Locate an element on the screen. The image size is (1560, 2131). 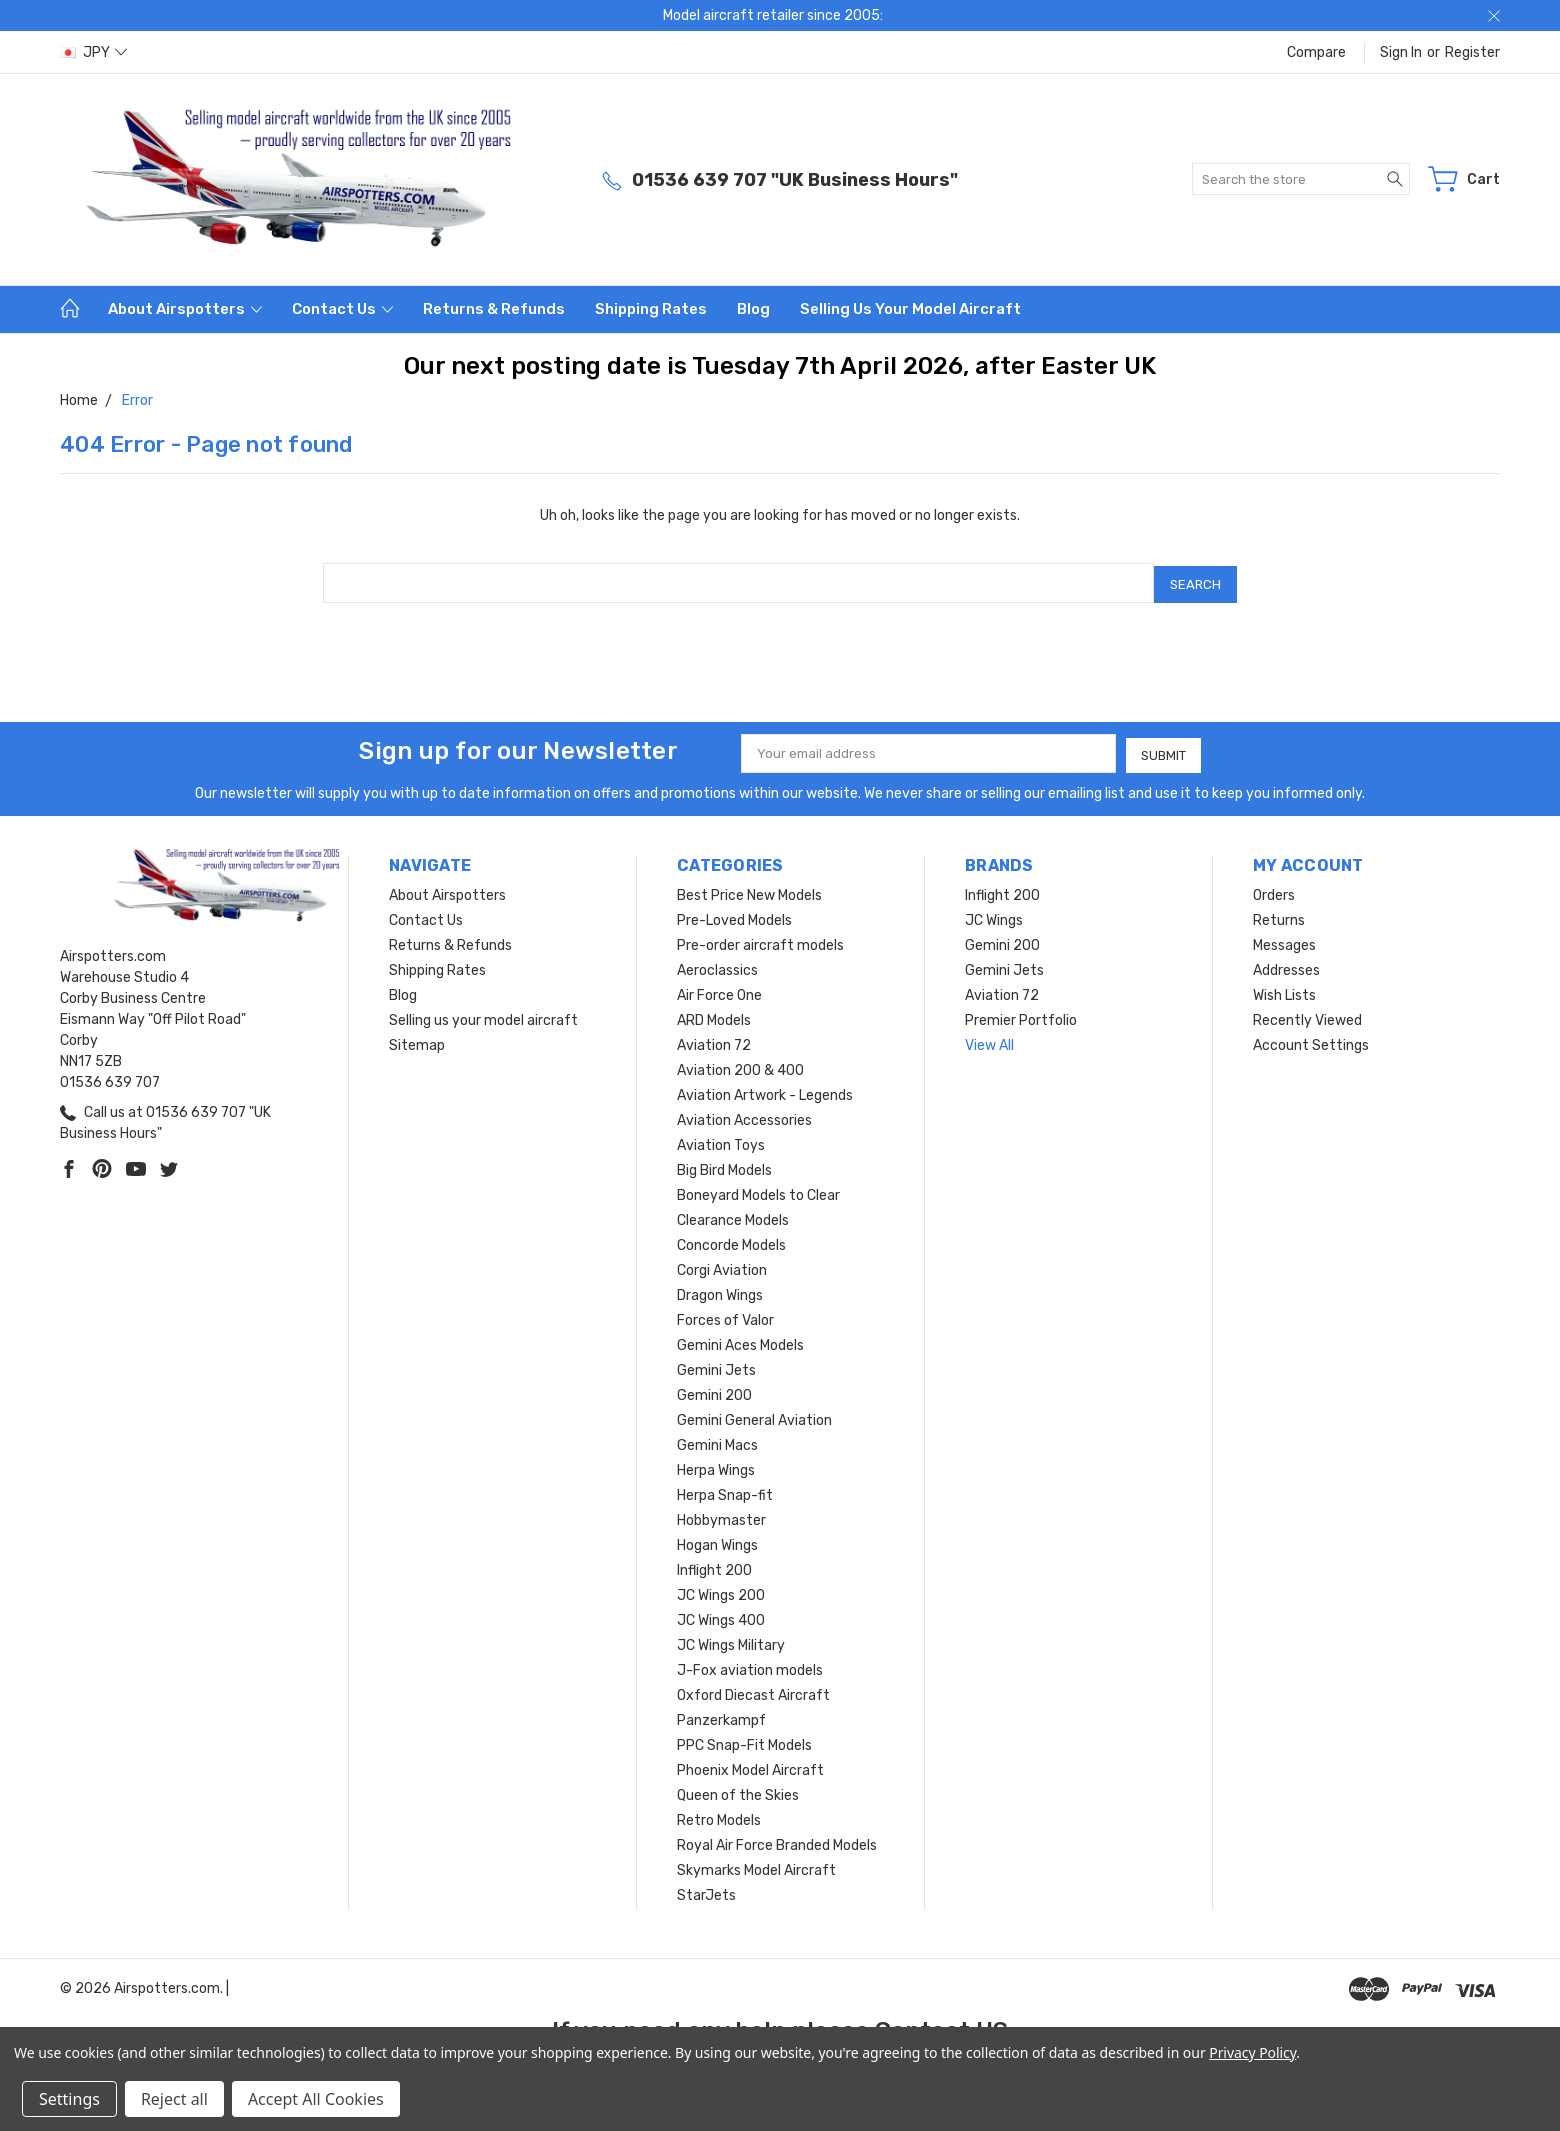
JC Wings 400 is located at coordinates (721, 1615).